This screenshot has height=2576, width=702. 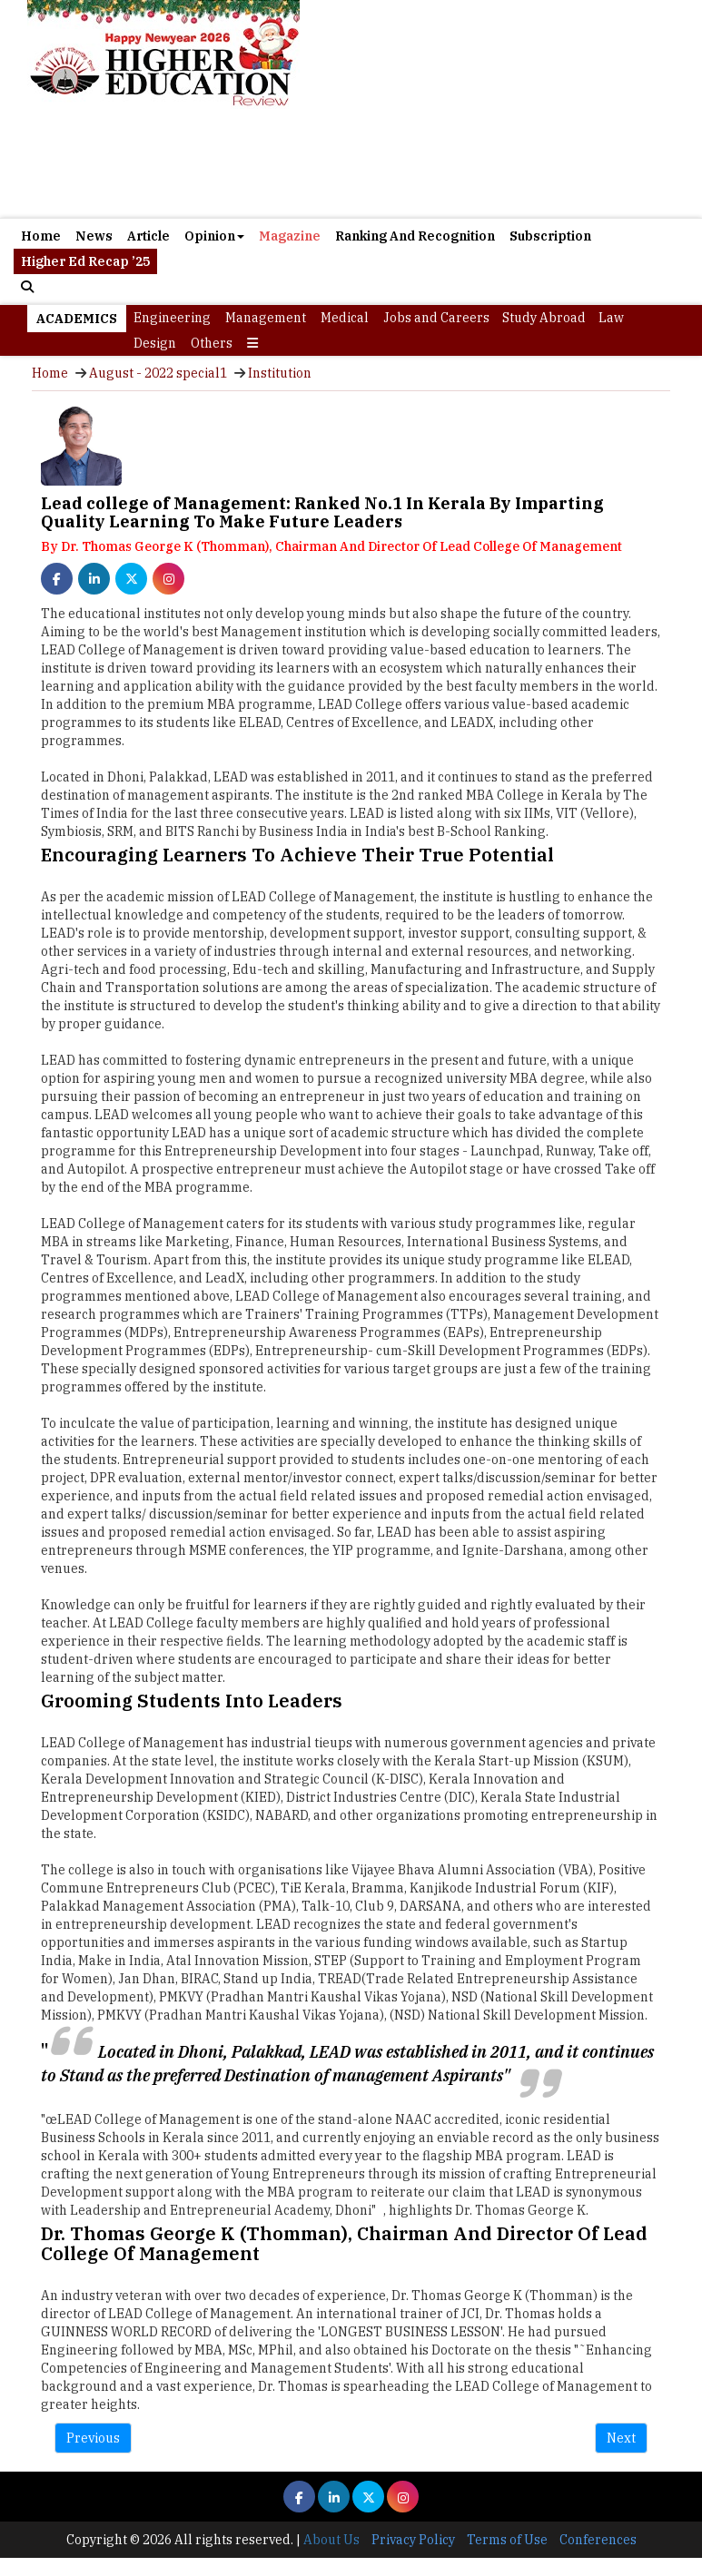 What do you see at coordinates (41, 236) in the screenshot?
I see `Home` at bounding box center [41, 236].